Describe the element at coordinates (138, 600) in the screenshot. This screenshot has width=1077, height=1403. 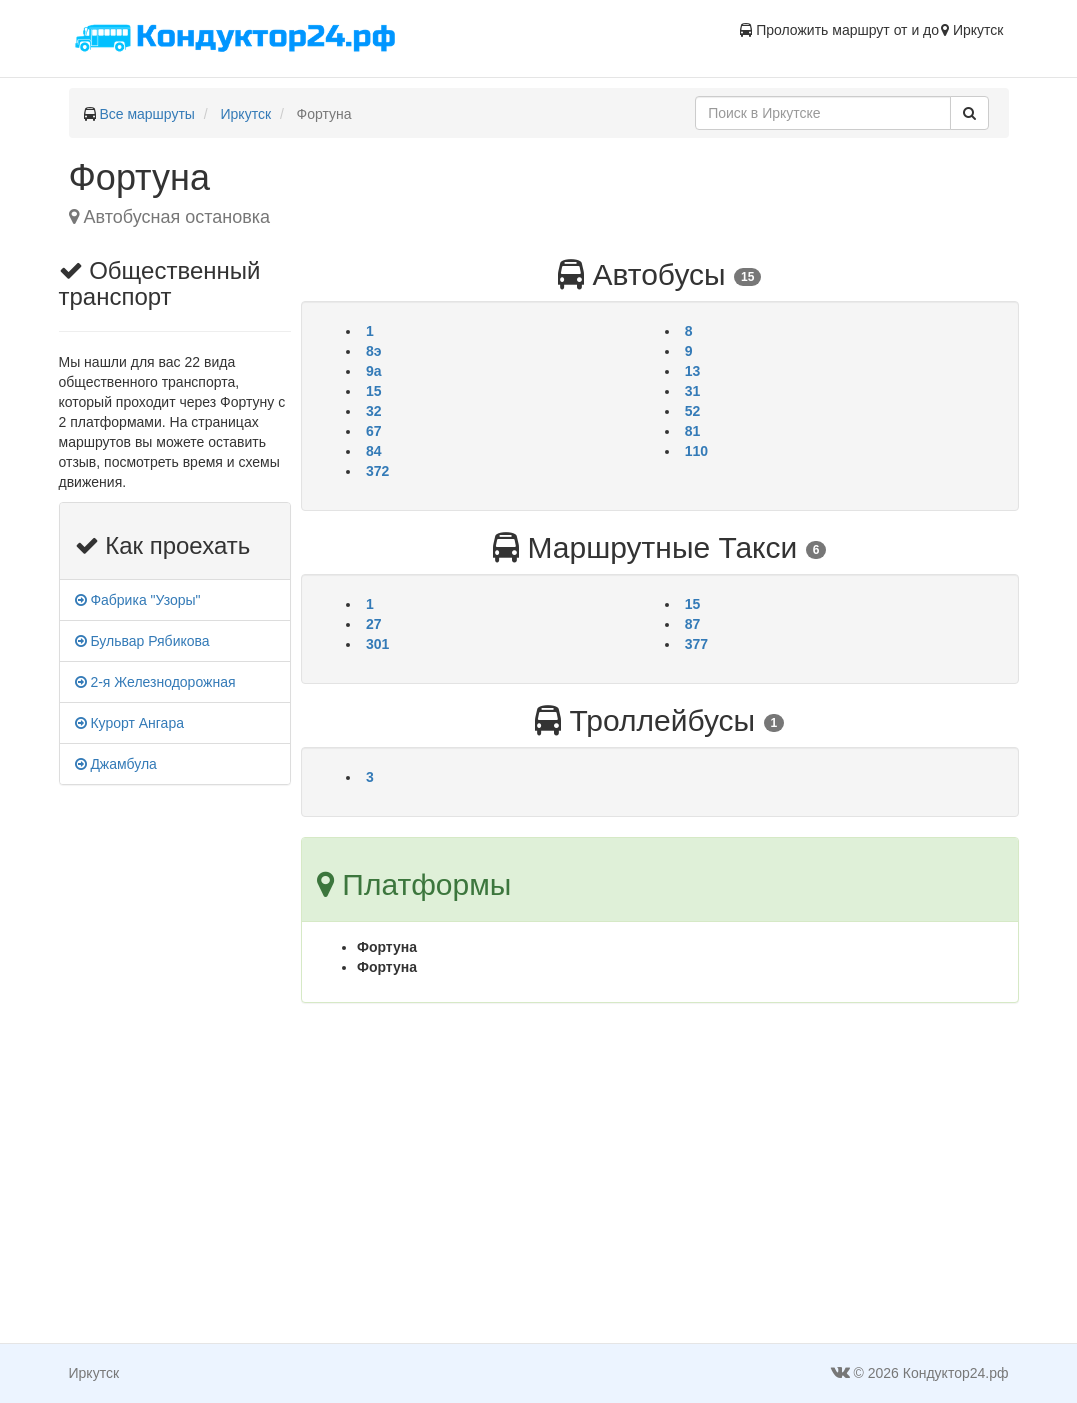
I see `Фабрика "Узоры"` at that location.